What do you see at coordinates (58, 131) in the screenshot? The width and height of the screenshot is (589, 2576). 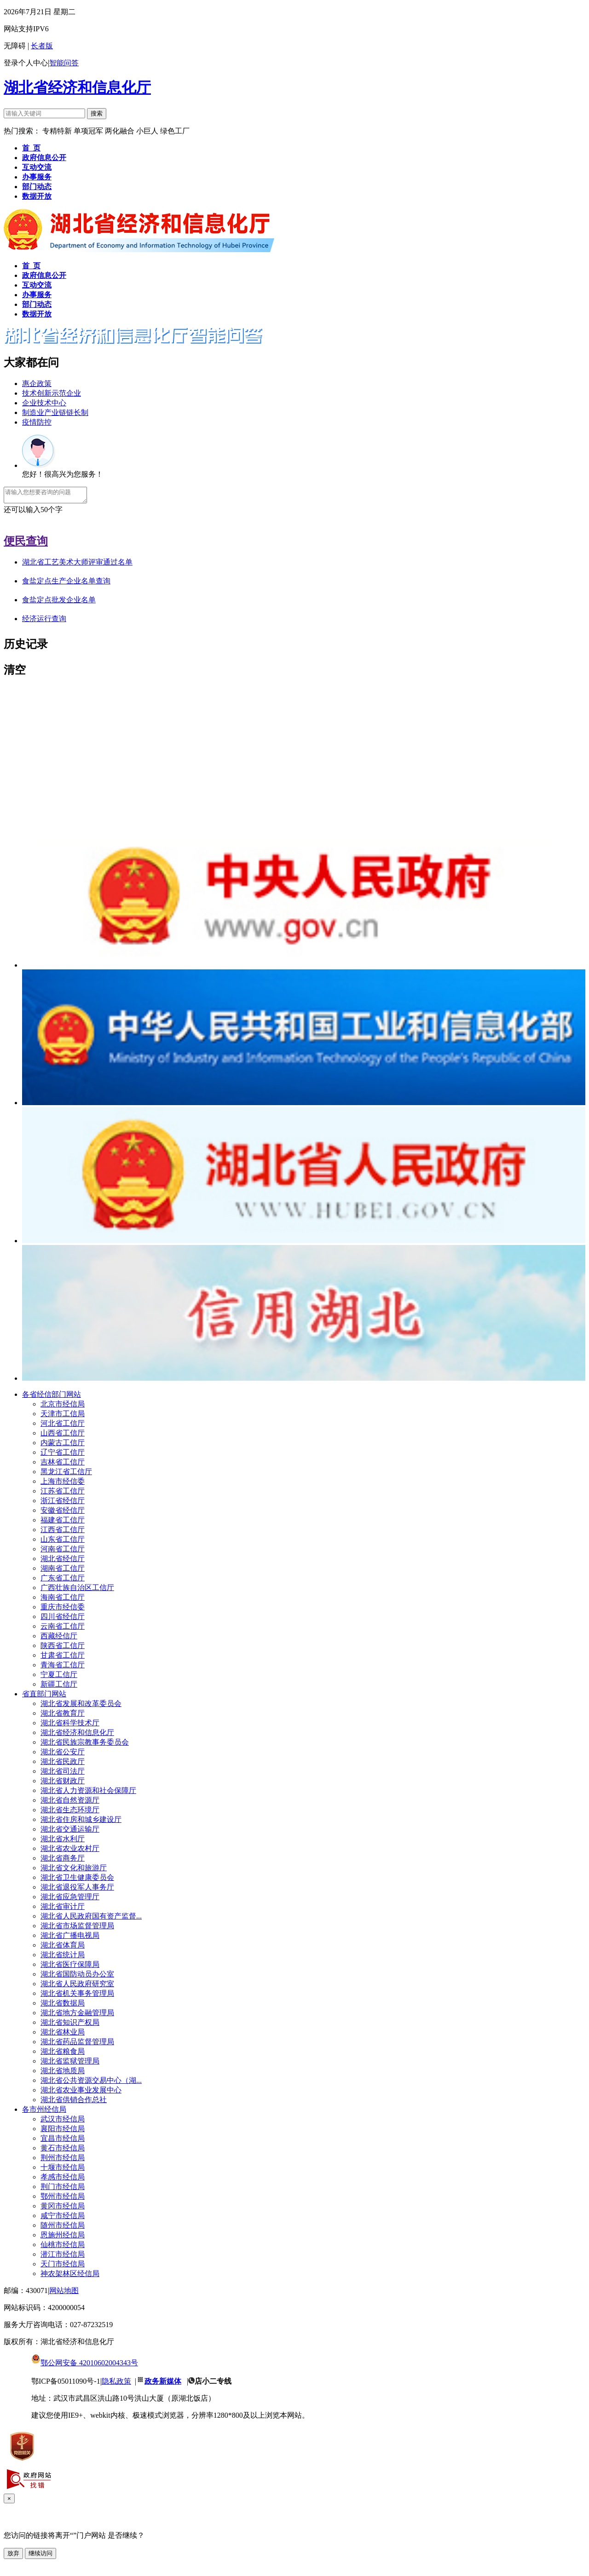 I see `专精特新` at bounding box center [58, 131].